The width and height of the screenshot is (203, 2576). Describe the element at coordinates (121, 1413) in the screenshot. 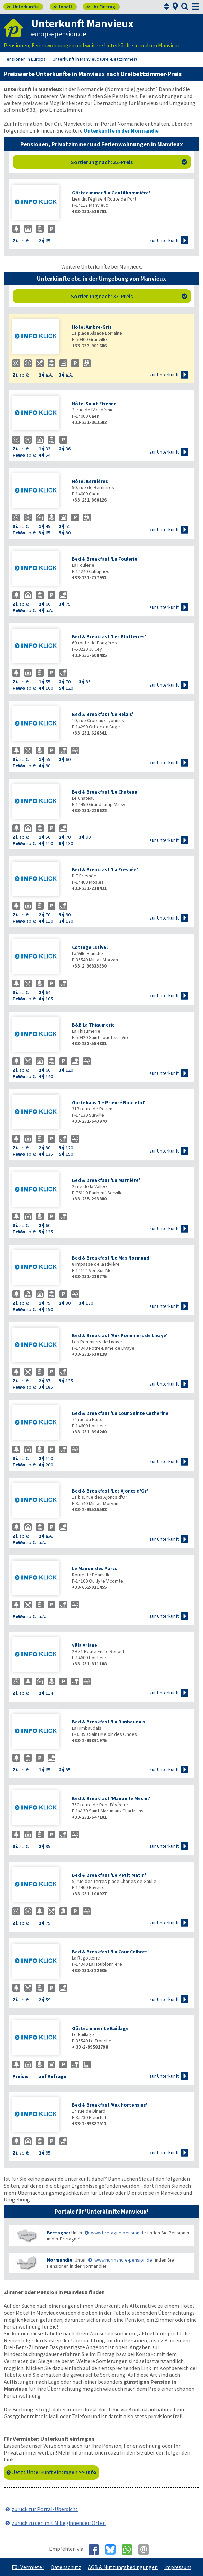

I see `Bed & Breakfast 'La Cour Sainte Catherine'` at that location.